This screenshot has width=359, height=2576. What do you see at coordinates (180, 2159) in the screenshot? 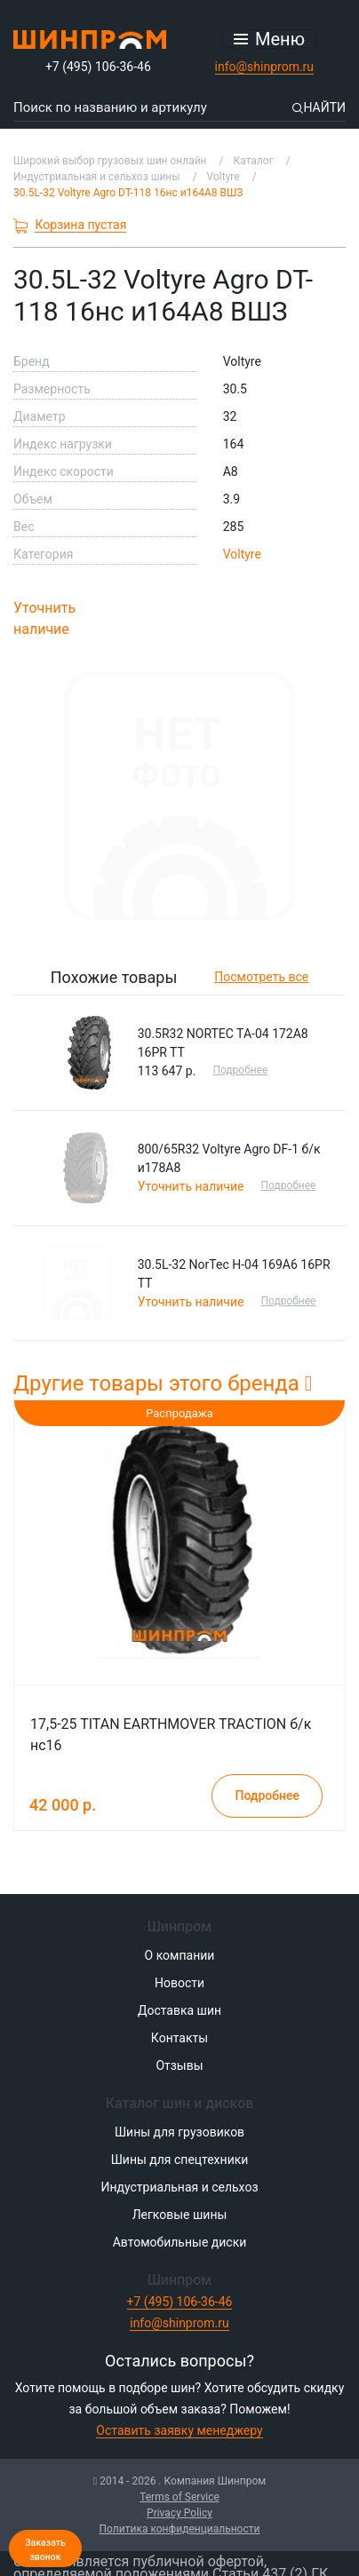
I see `Шины для спецтехники` at bounding box center [180, 2159].